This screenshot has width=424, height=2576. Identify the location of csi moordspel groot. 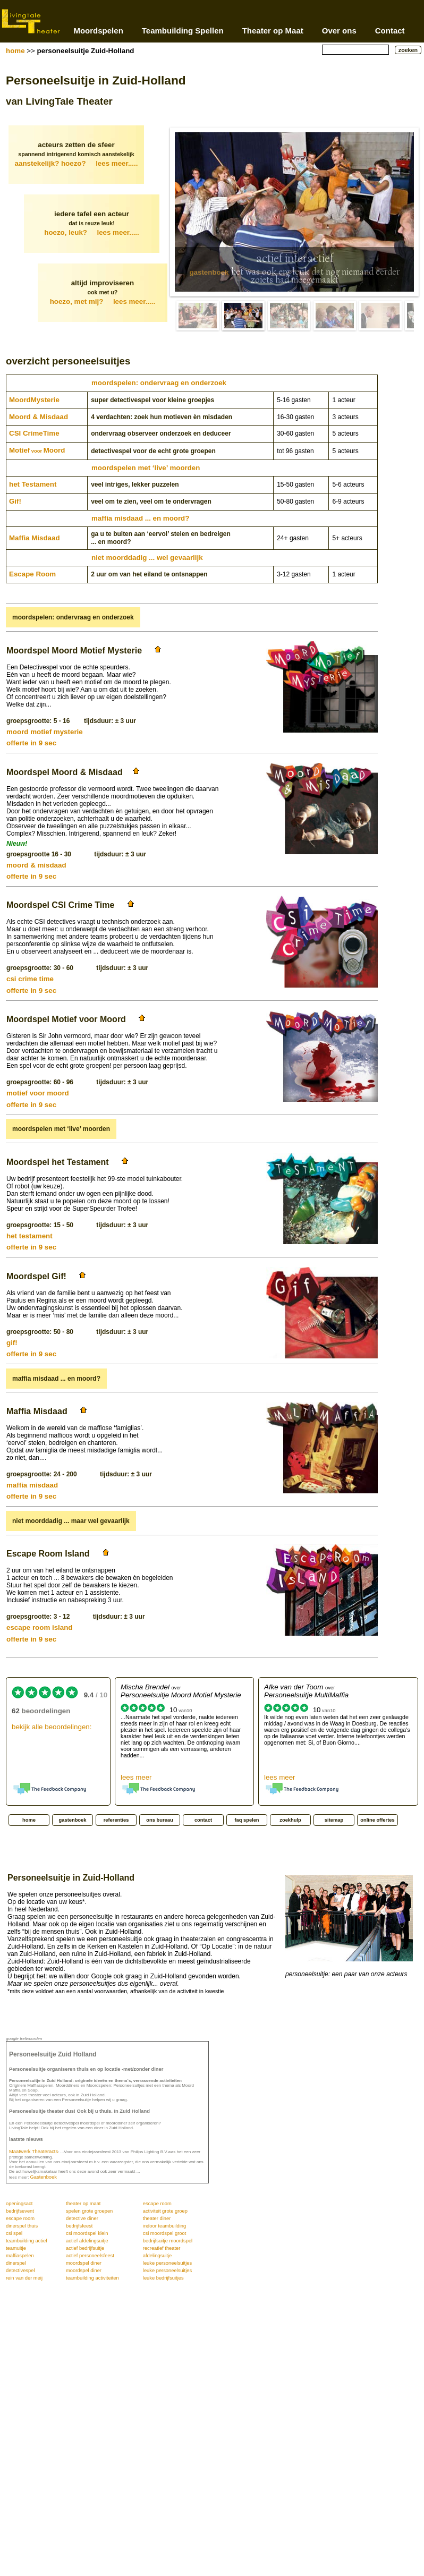
(164, 2233).